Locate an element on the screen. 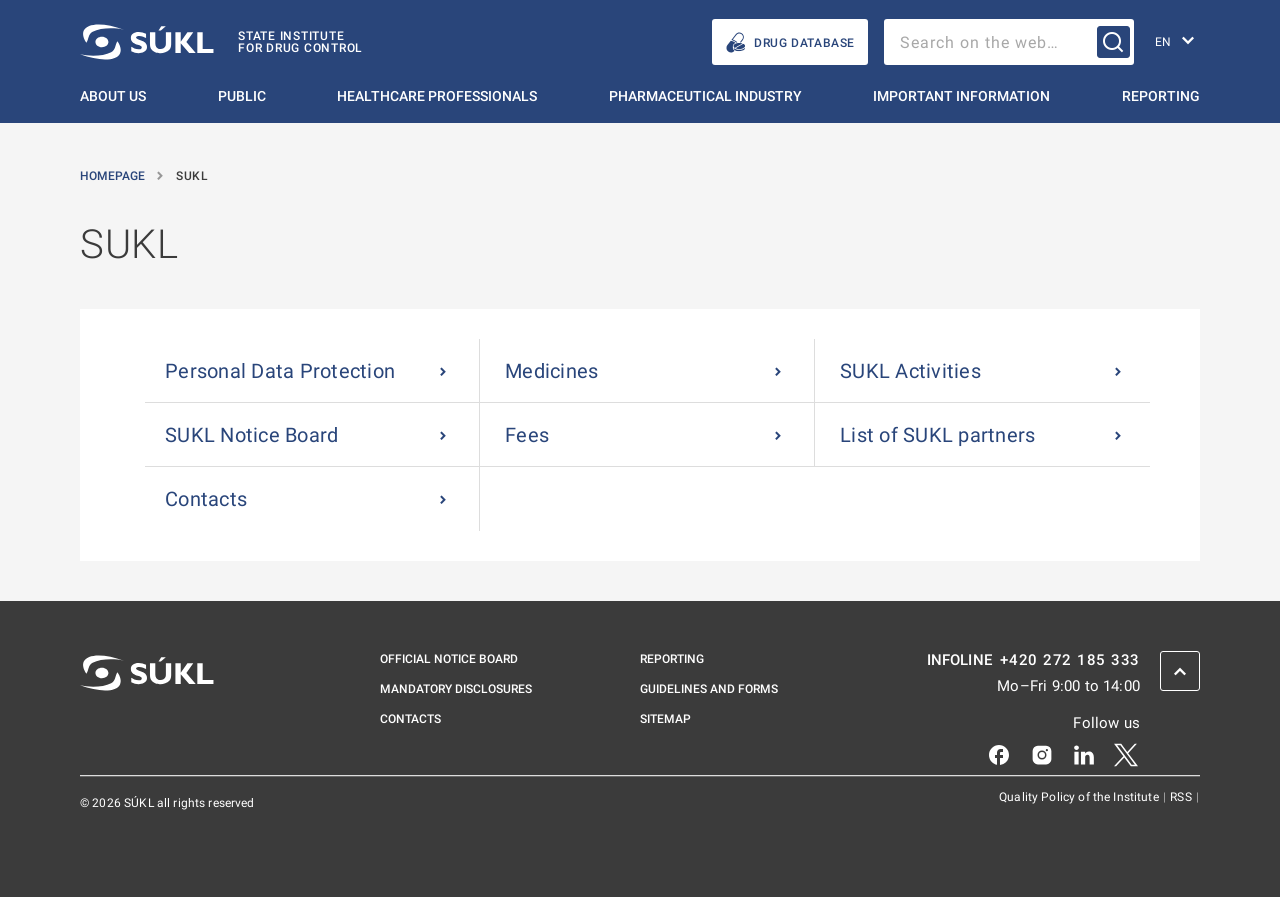 The height and width of the screenshot is (897, 1280). Pharmaceutical Industry is located at coordinates (705, 96).